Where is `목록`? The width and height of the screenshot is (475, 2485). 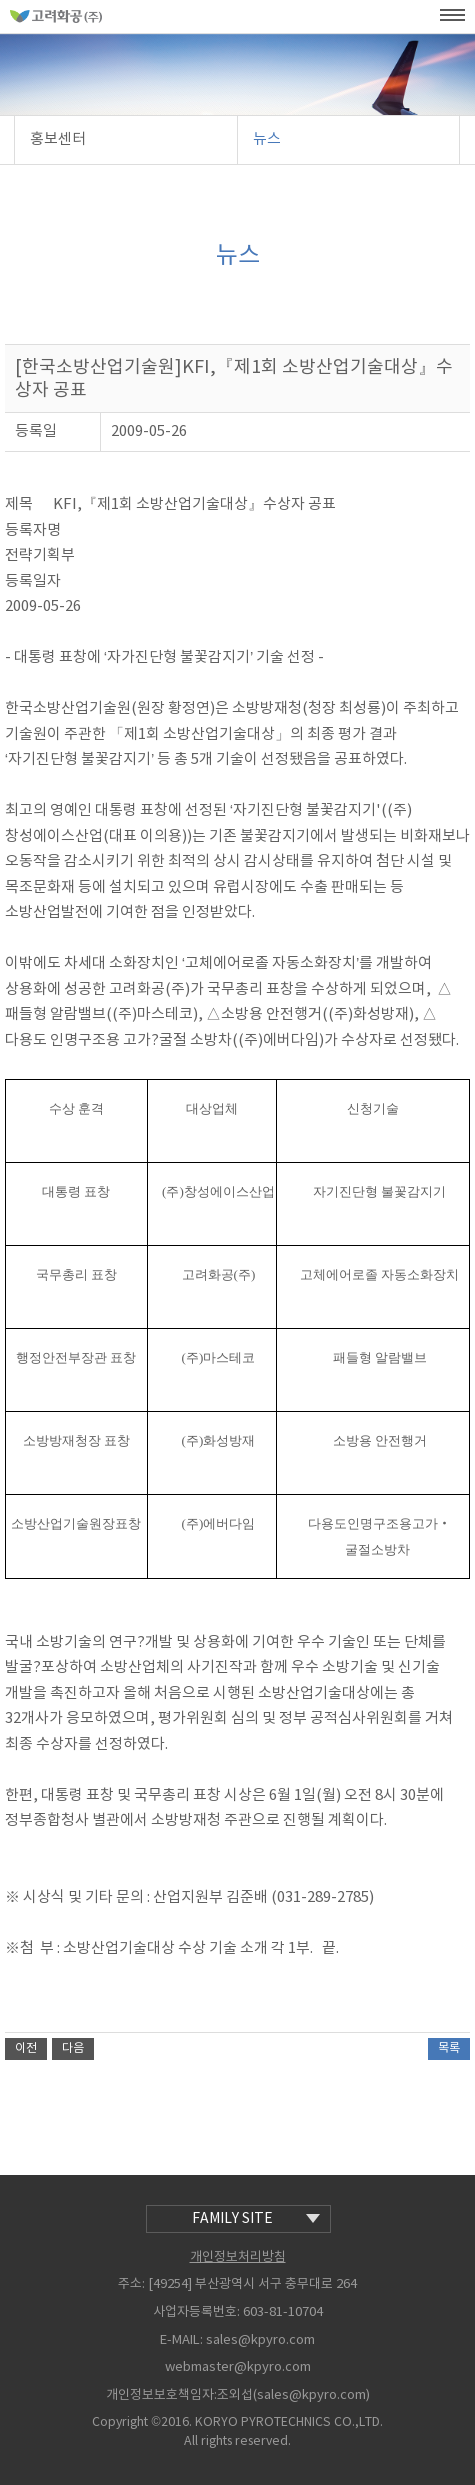 목록 is located at coordinates (449, 2048).